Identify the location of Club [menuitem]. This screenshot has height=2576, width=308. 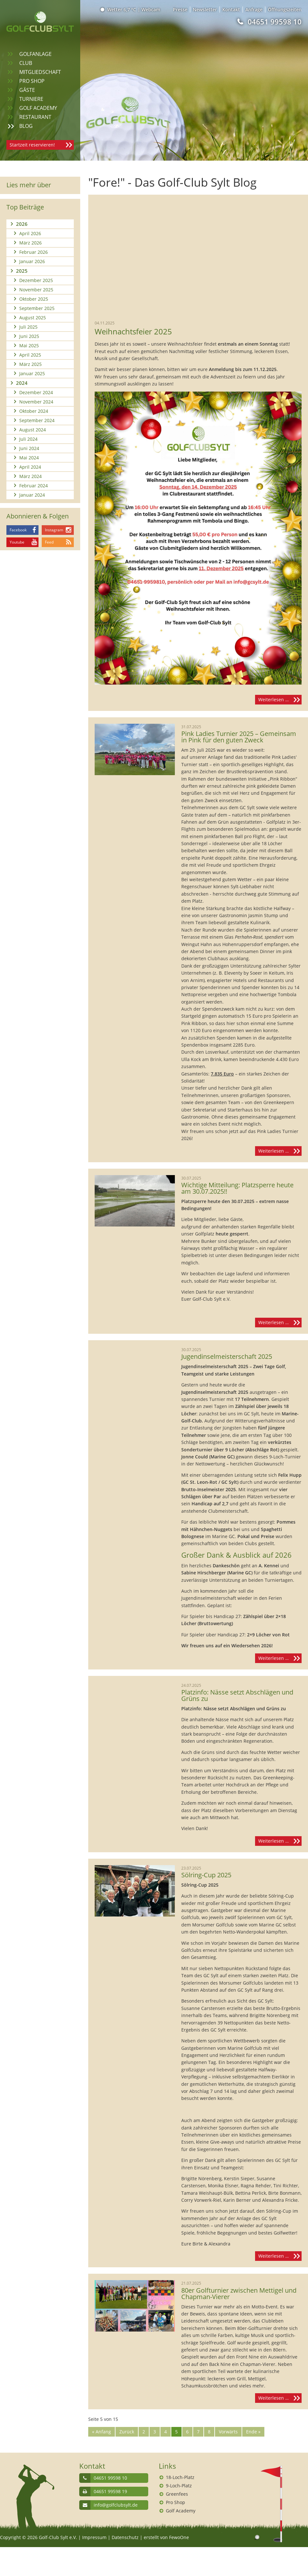
(25, 62).